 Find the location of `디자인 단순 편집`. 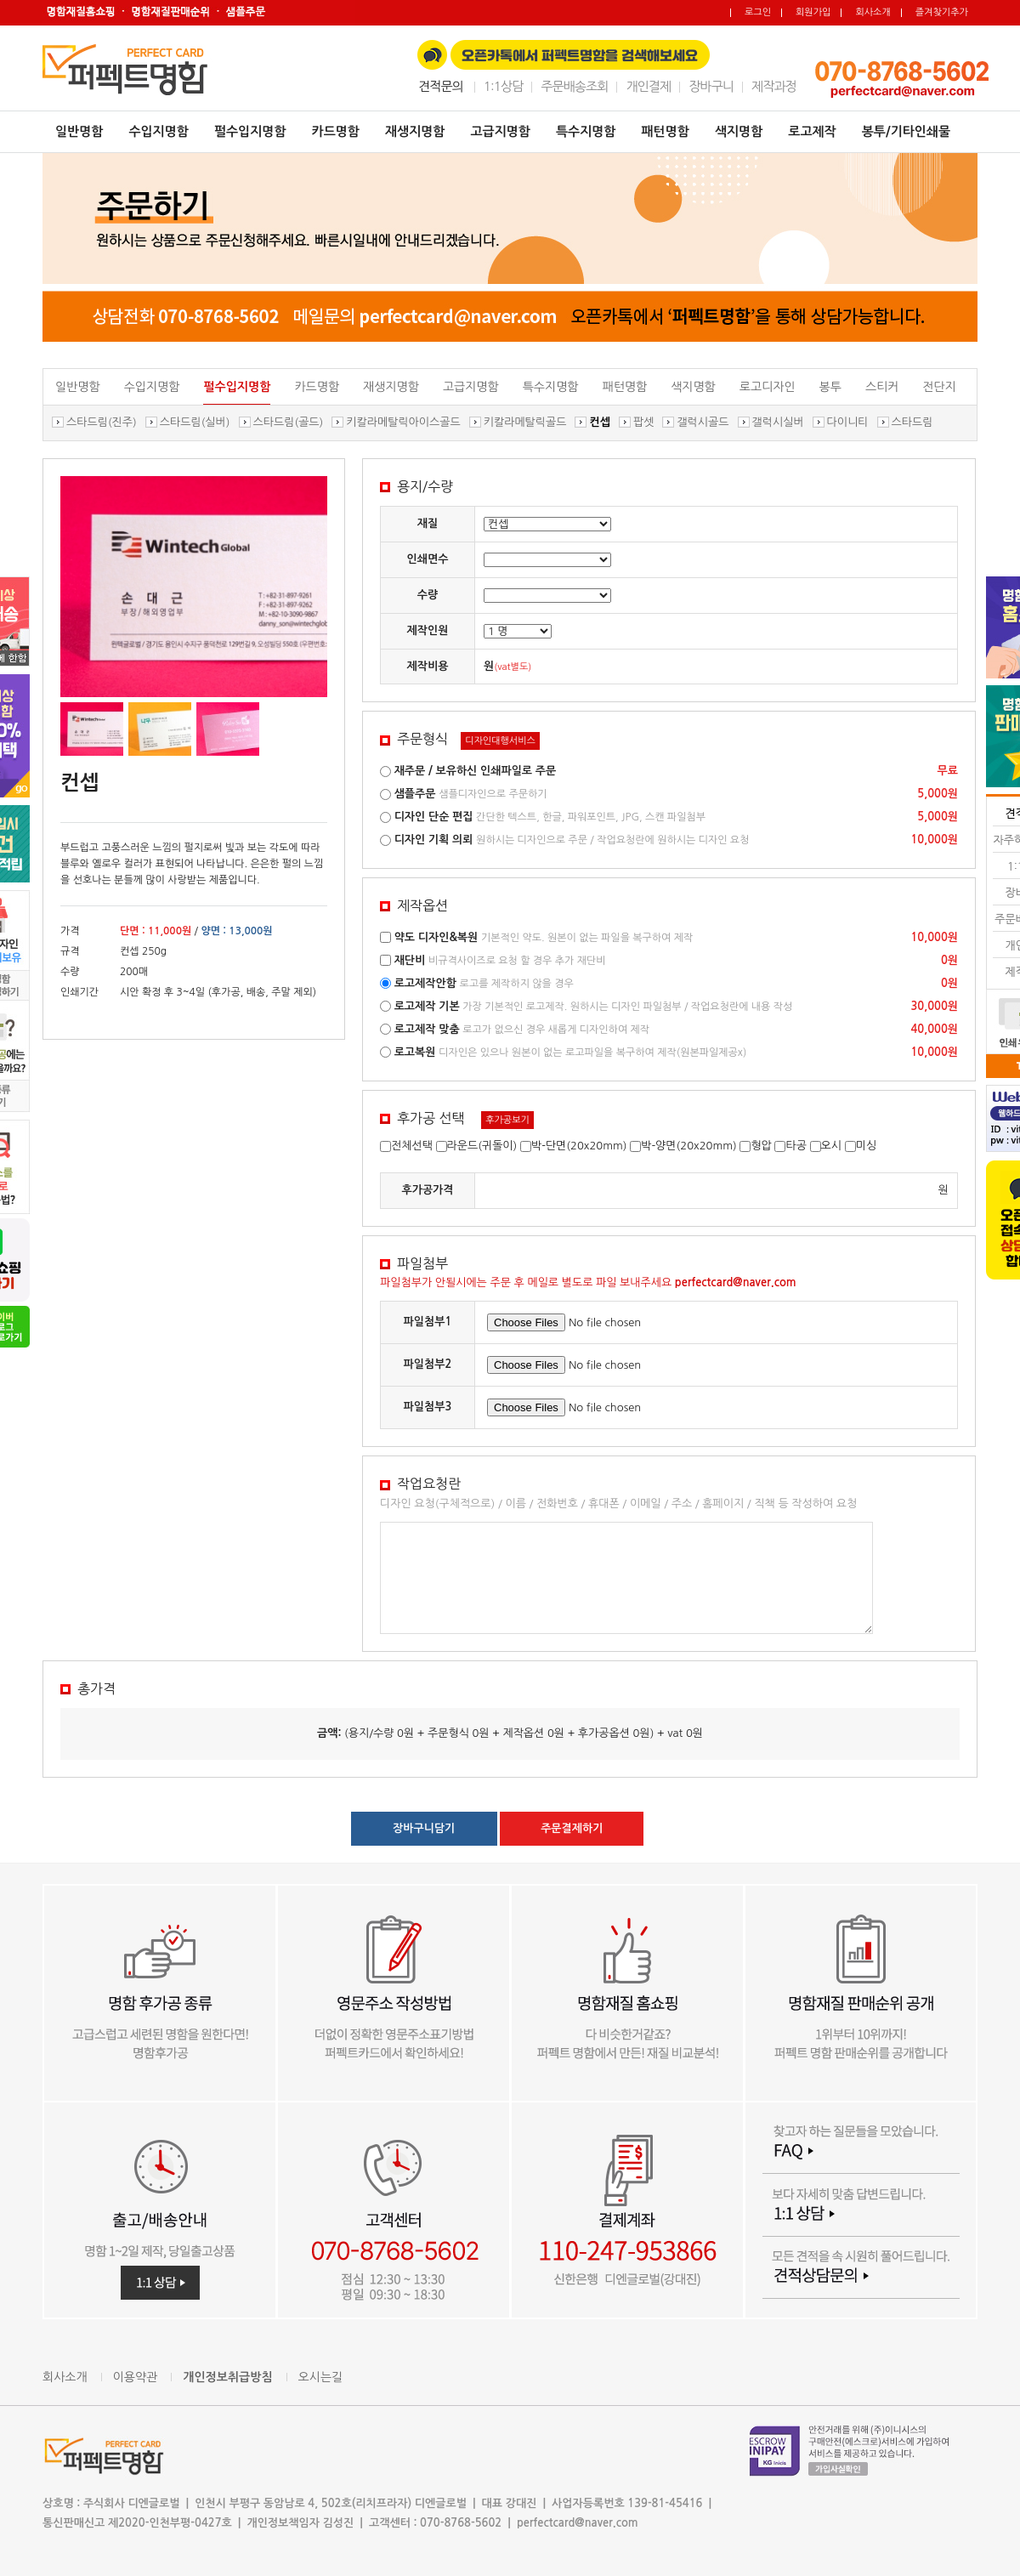

디자인 단순 편집 is located at coordinates (433, 816).